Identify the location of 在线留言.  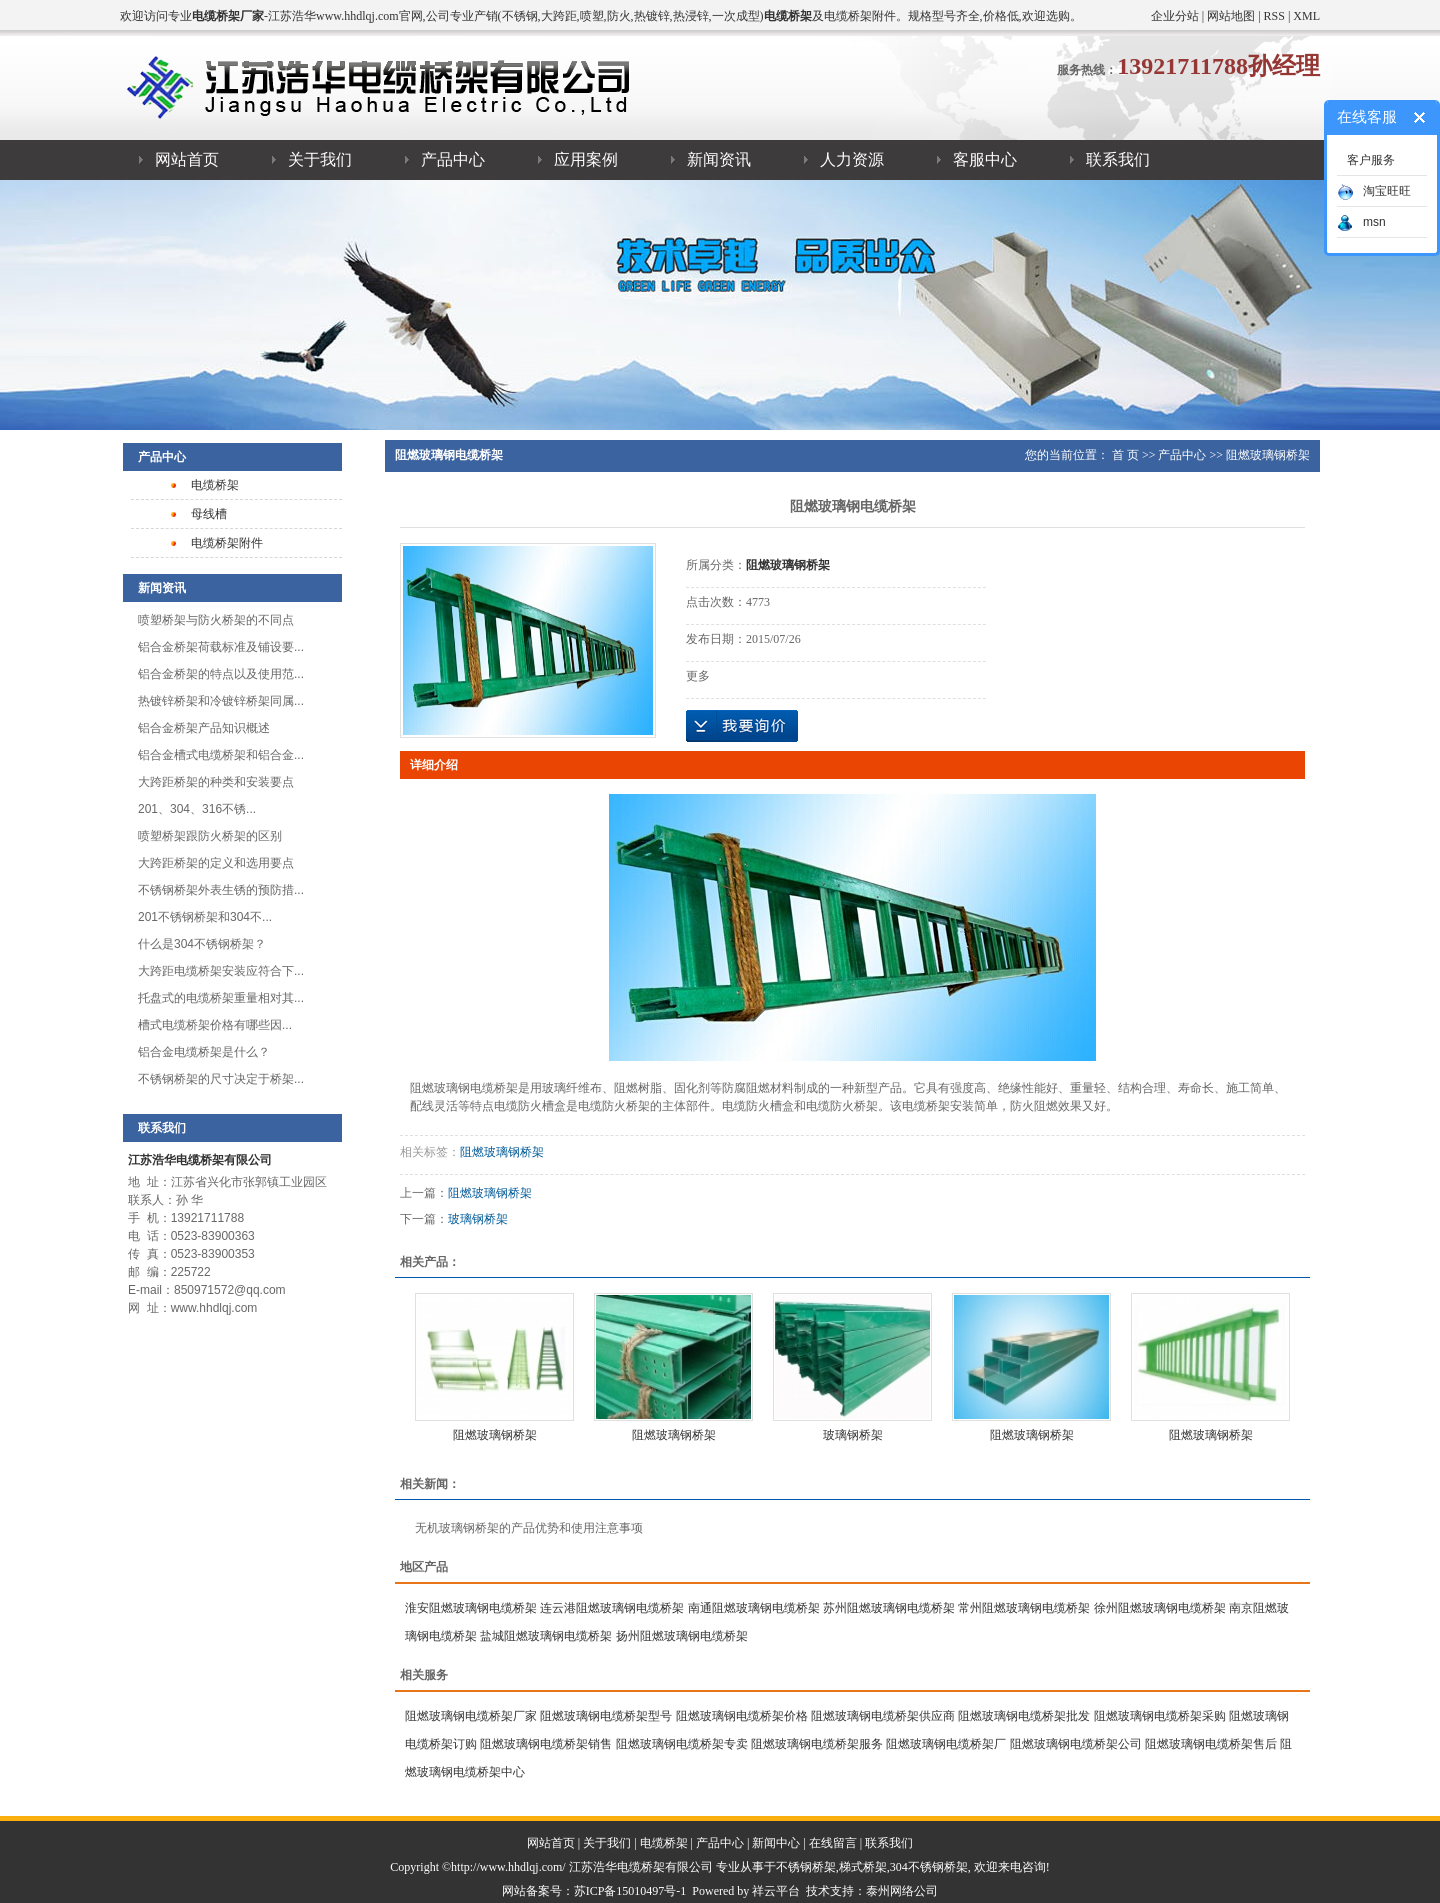
(833, 1843).